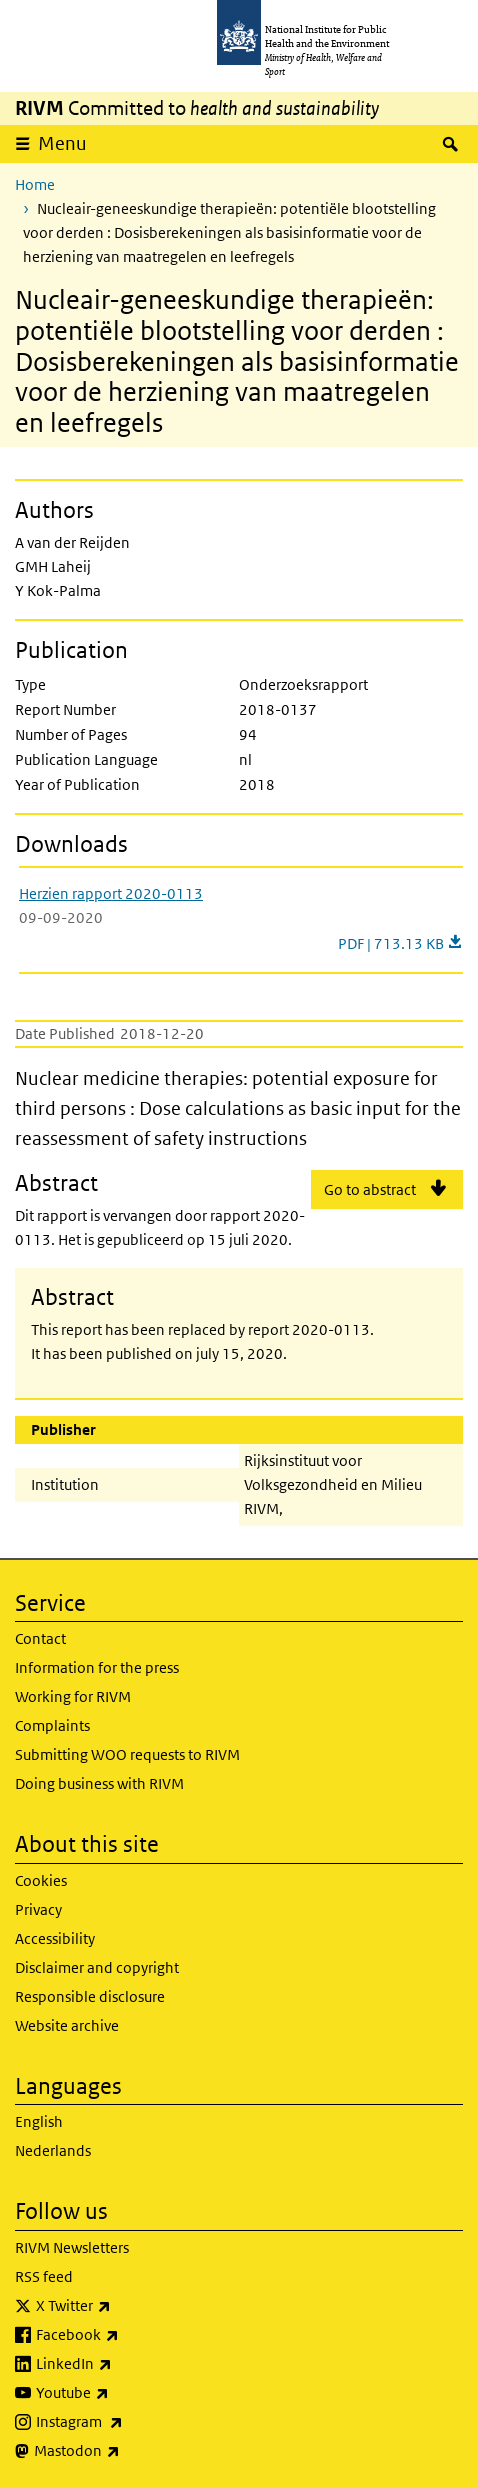  Describe the element at coordinates (55, 1938) in the screenshot. I see `Accessibility` at that location.